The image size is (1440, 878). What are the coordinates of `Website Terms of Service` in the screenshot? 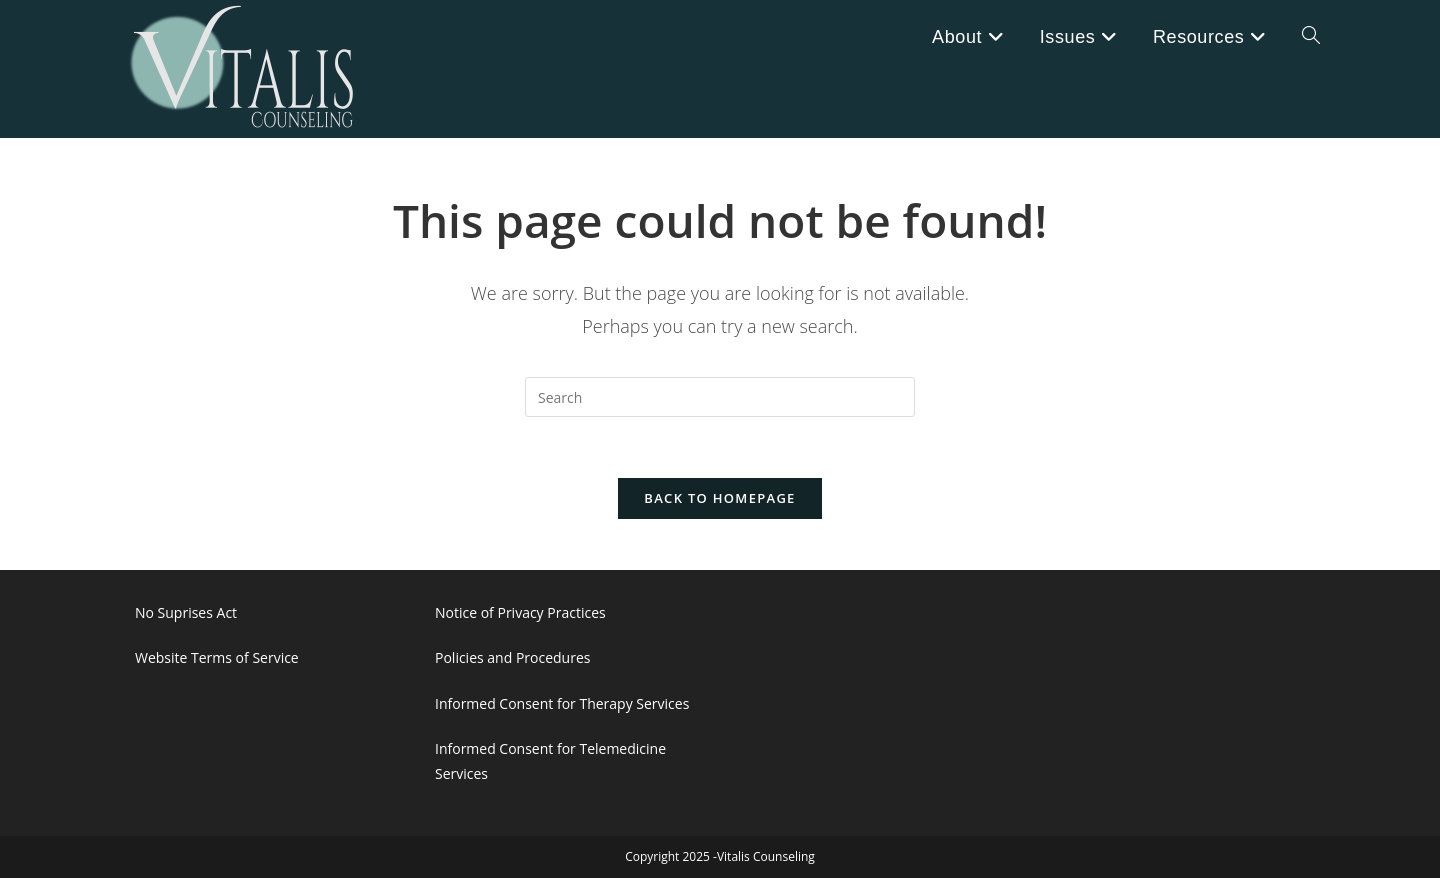 It's located at (217, 657).